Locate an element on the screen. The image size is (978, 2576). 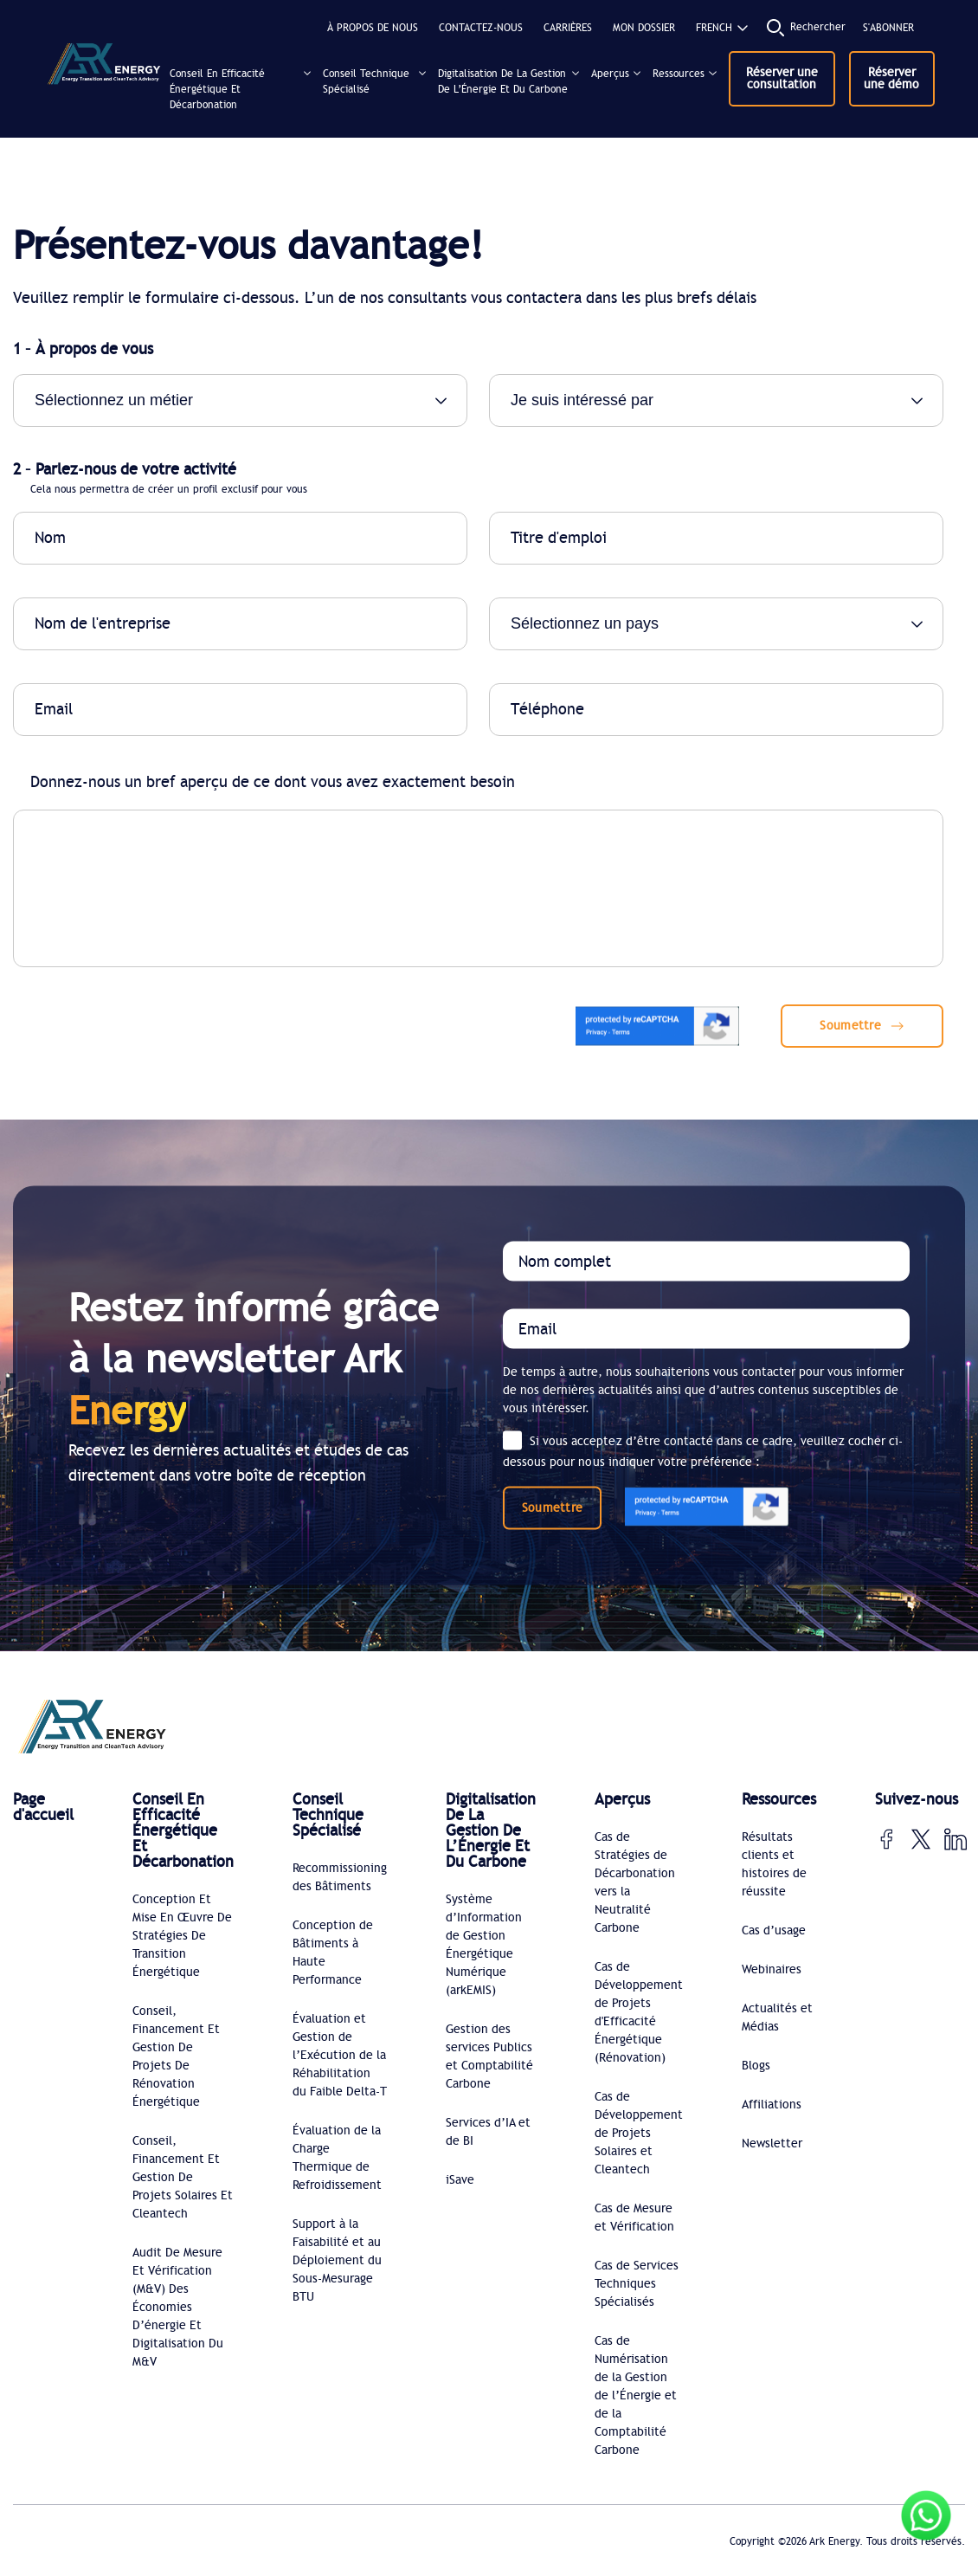
Webinaires is located at coordinates (771, 1969).